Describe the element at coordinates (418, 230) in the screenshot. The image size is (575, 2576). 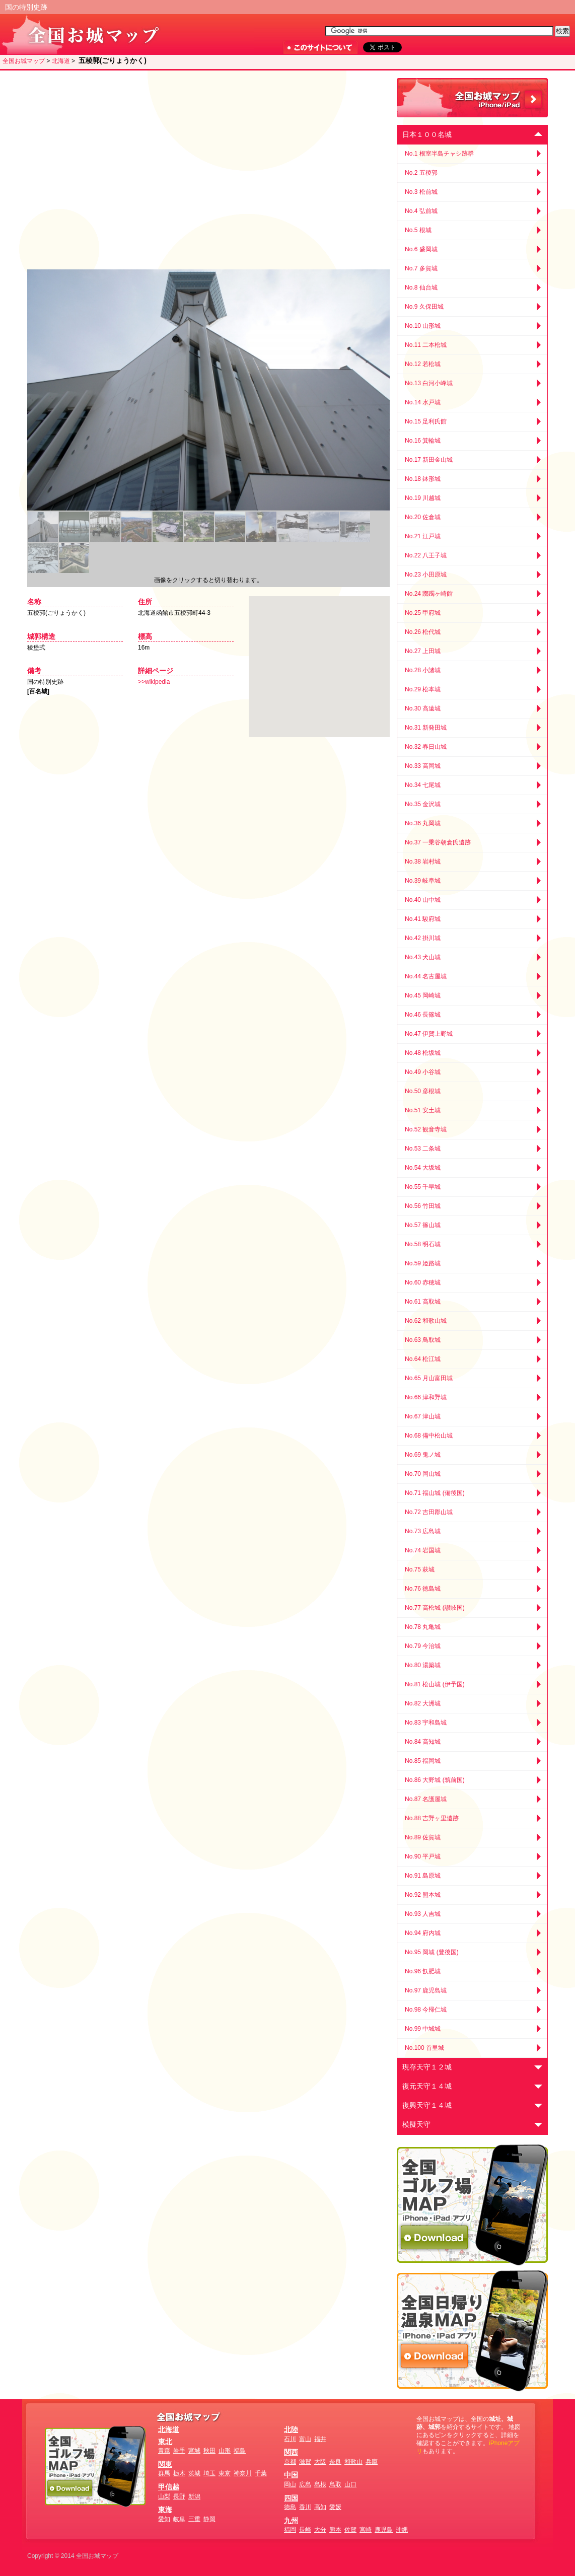
I see `No.5 根城` at that location.